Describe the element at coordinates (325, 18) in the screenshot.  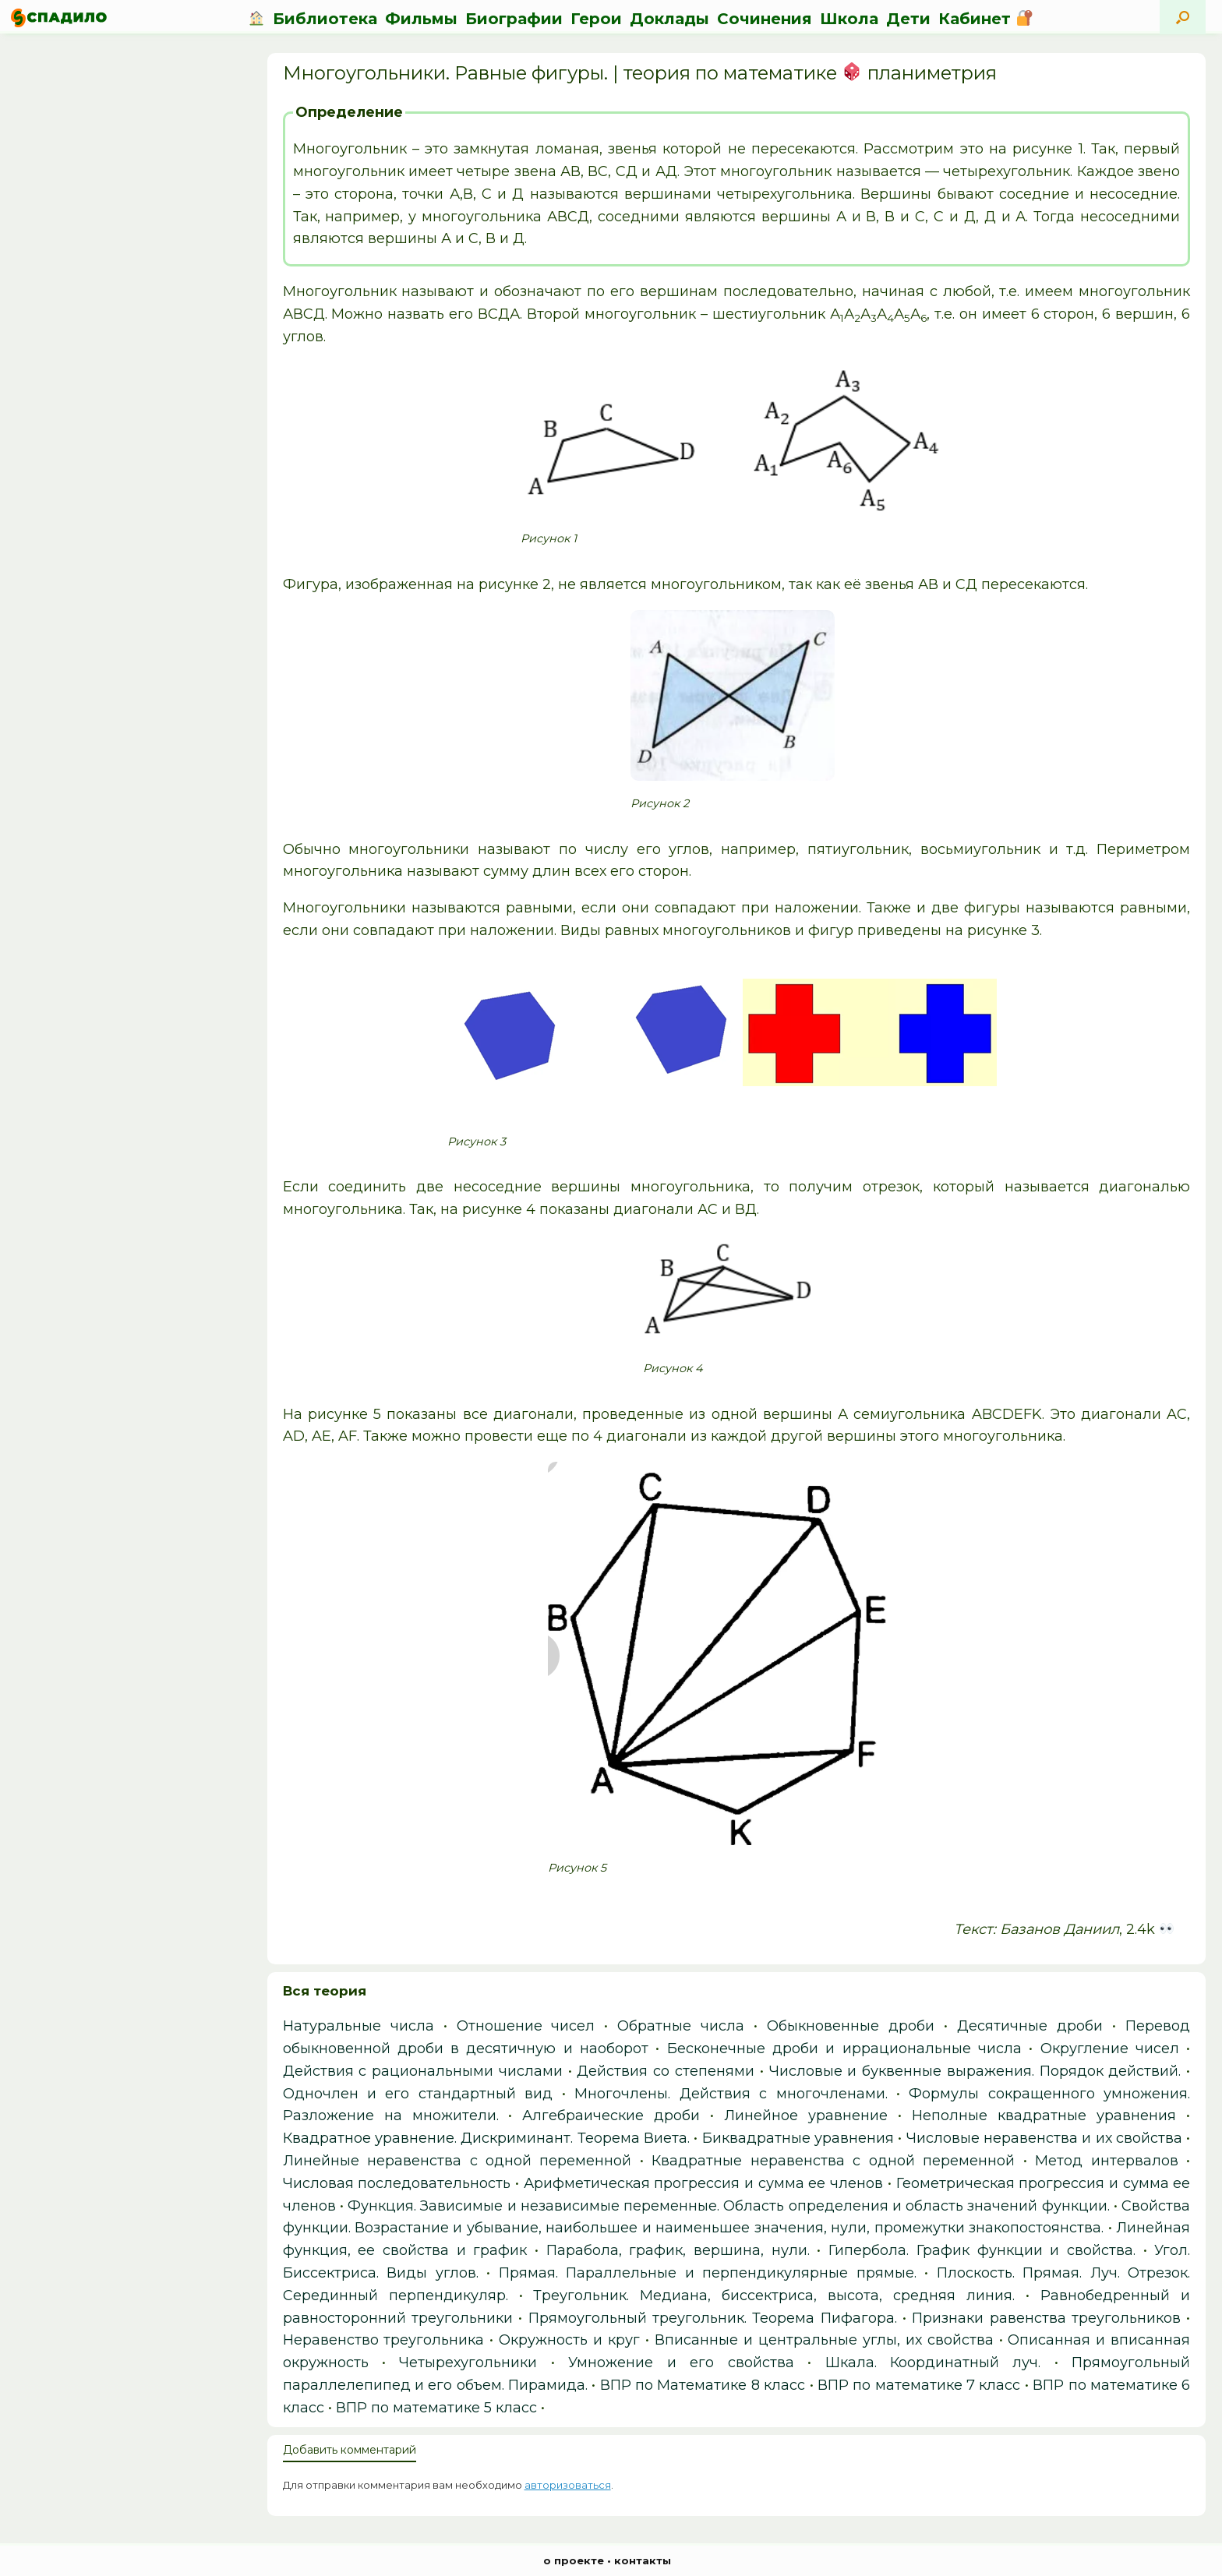
I see `Библиотека` at that location.